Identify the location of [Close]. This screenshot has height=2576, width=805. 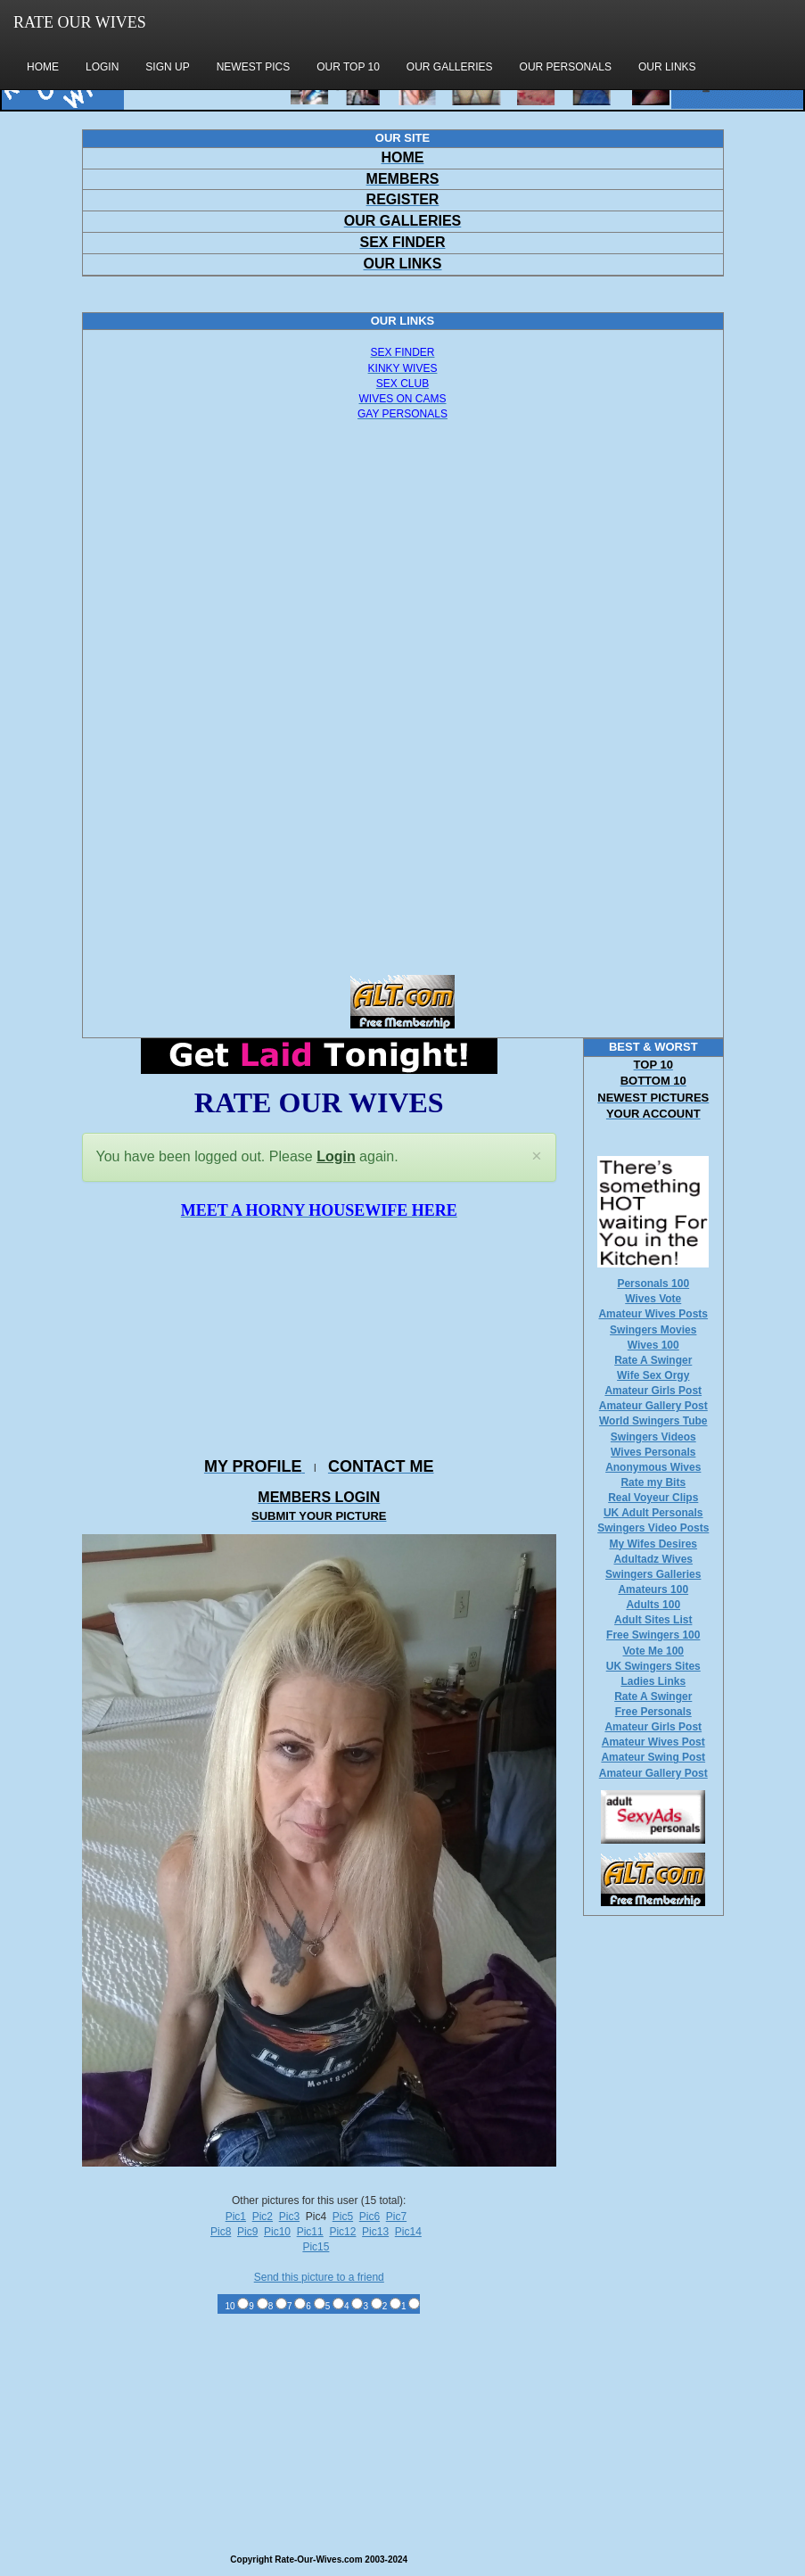
(536, 1156).